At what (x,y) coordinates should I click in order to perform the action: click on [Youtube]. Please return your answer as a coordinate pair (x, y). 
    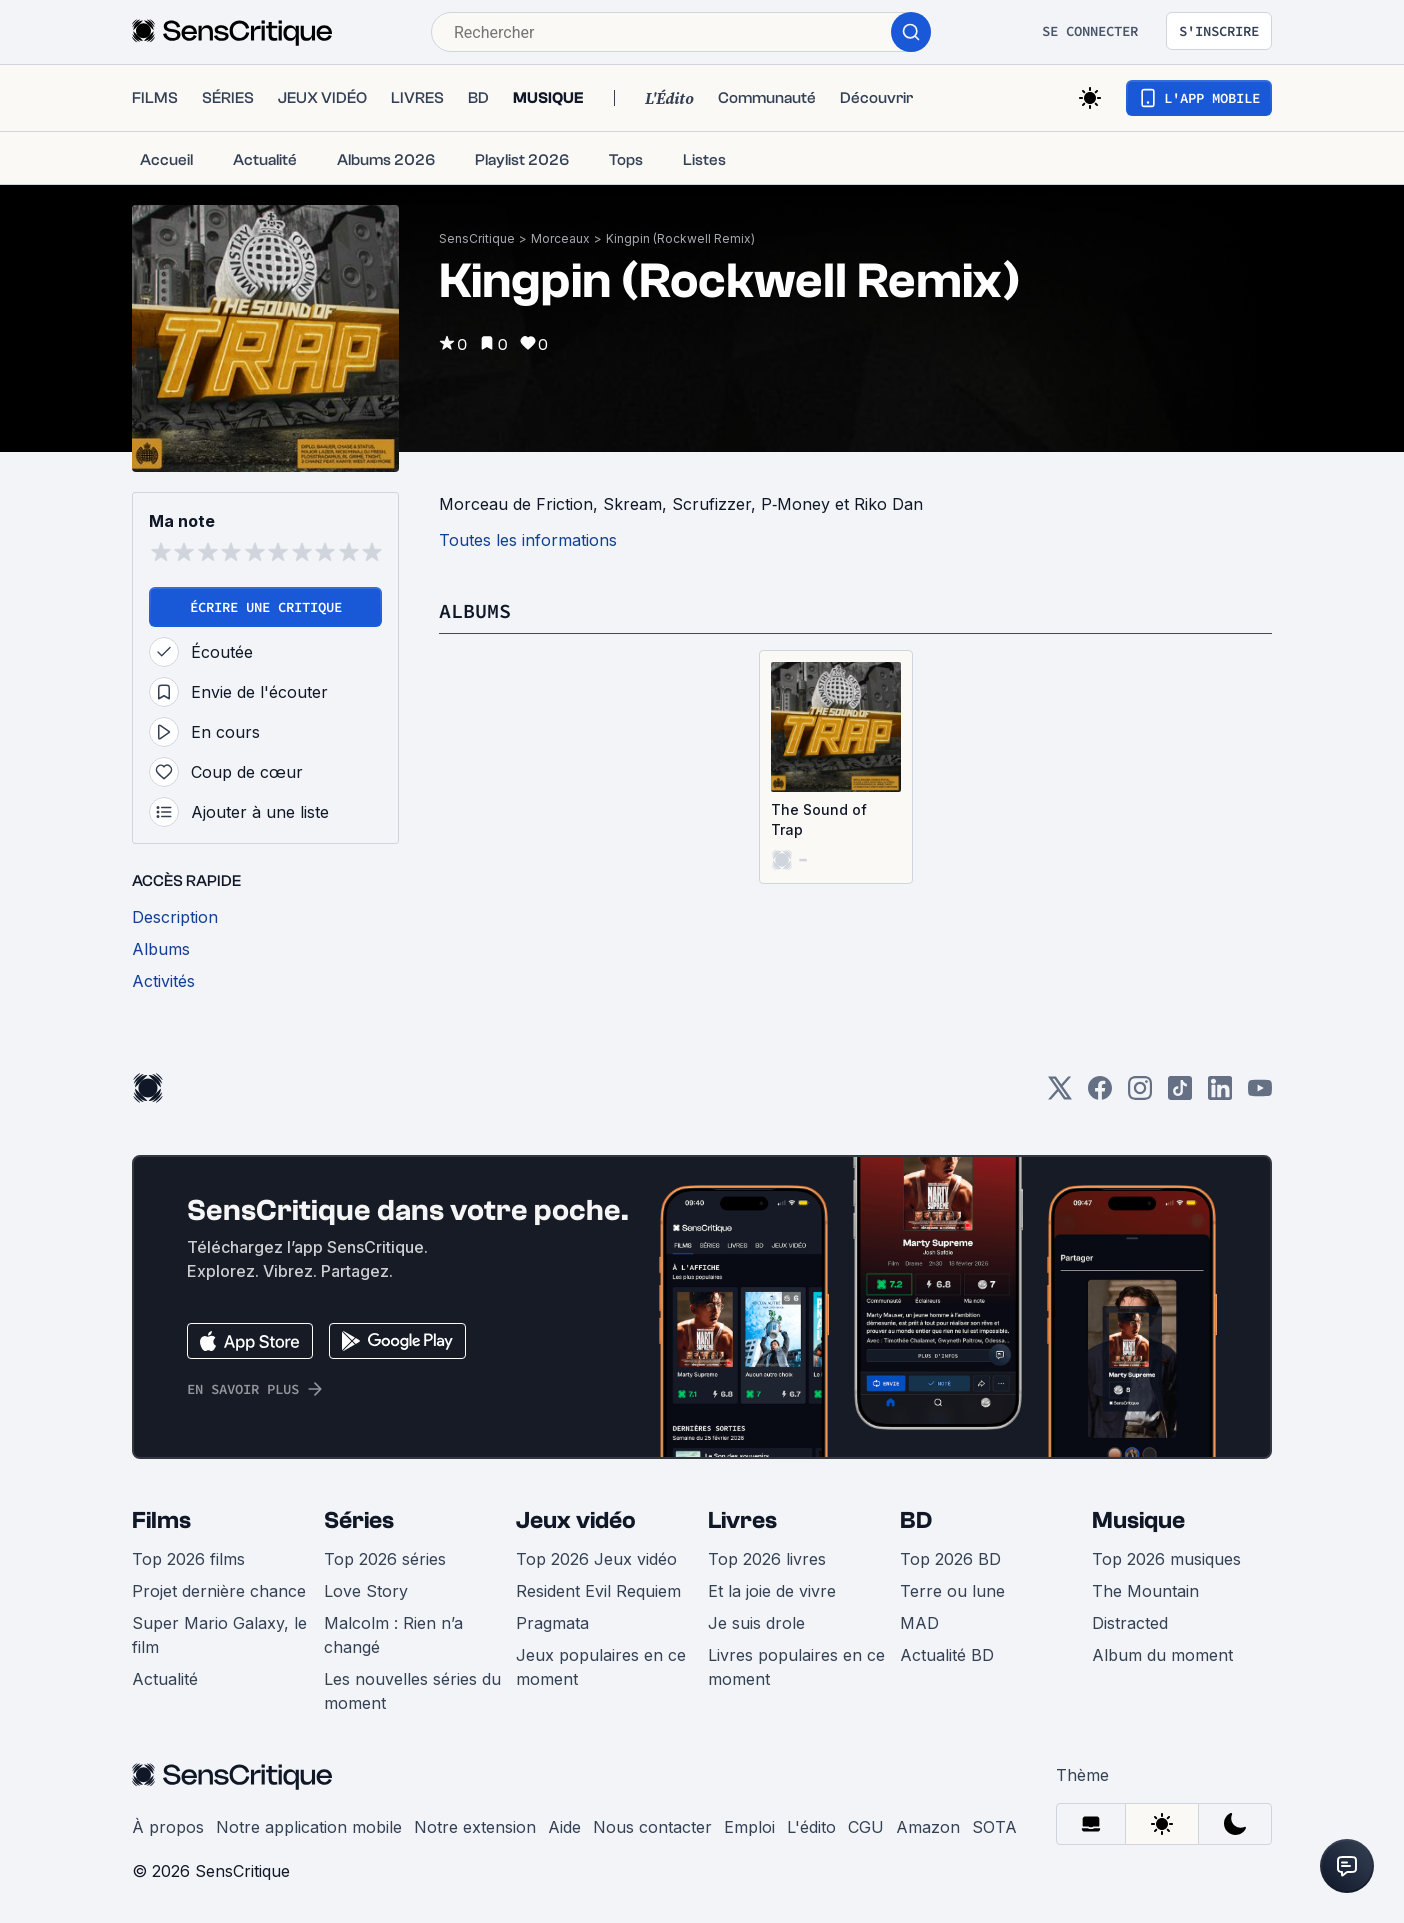
    Looking at the image, I should click on (1260, 1094).